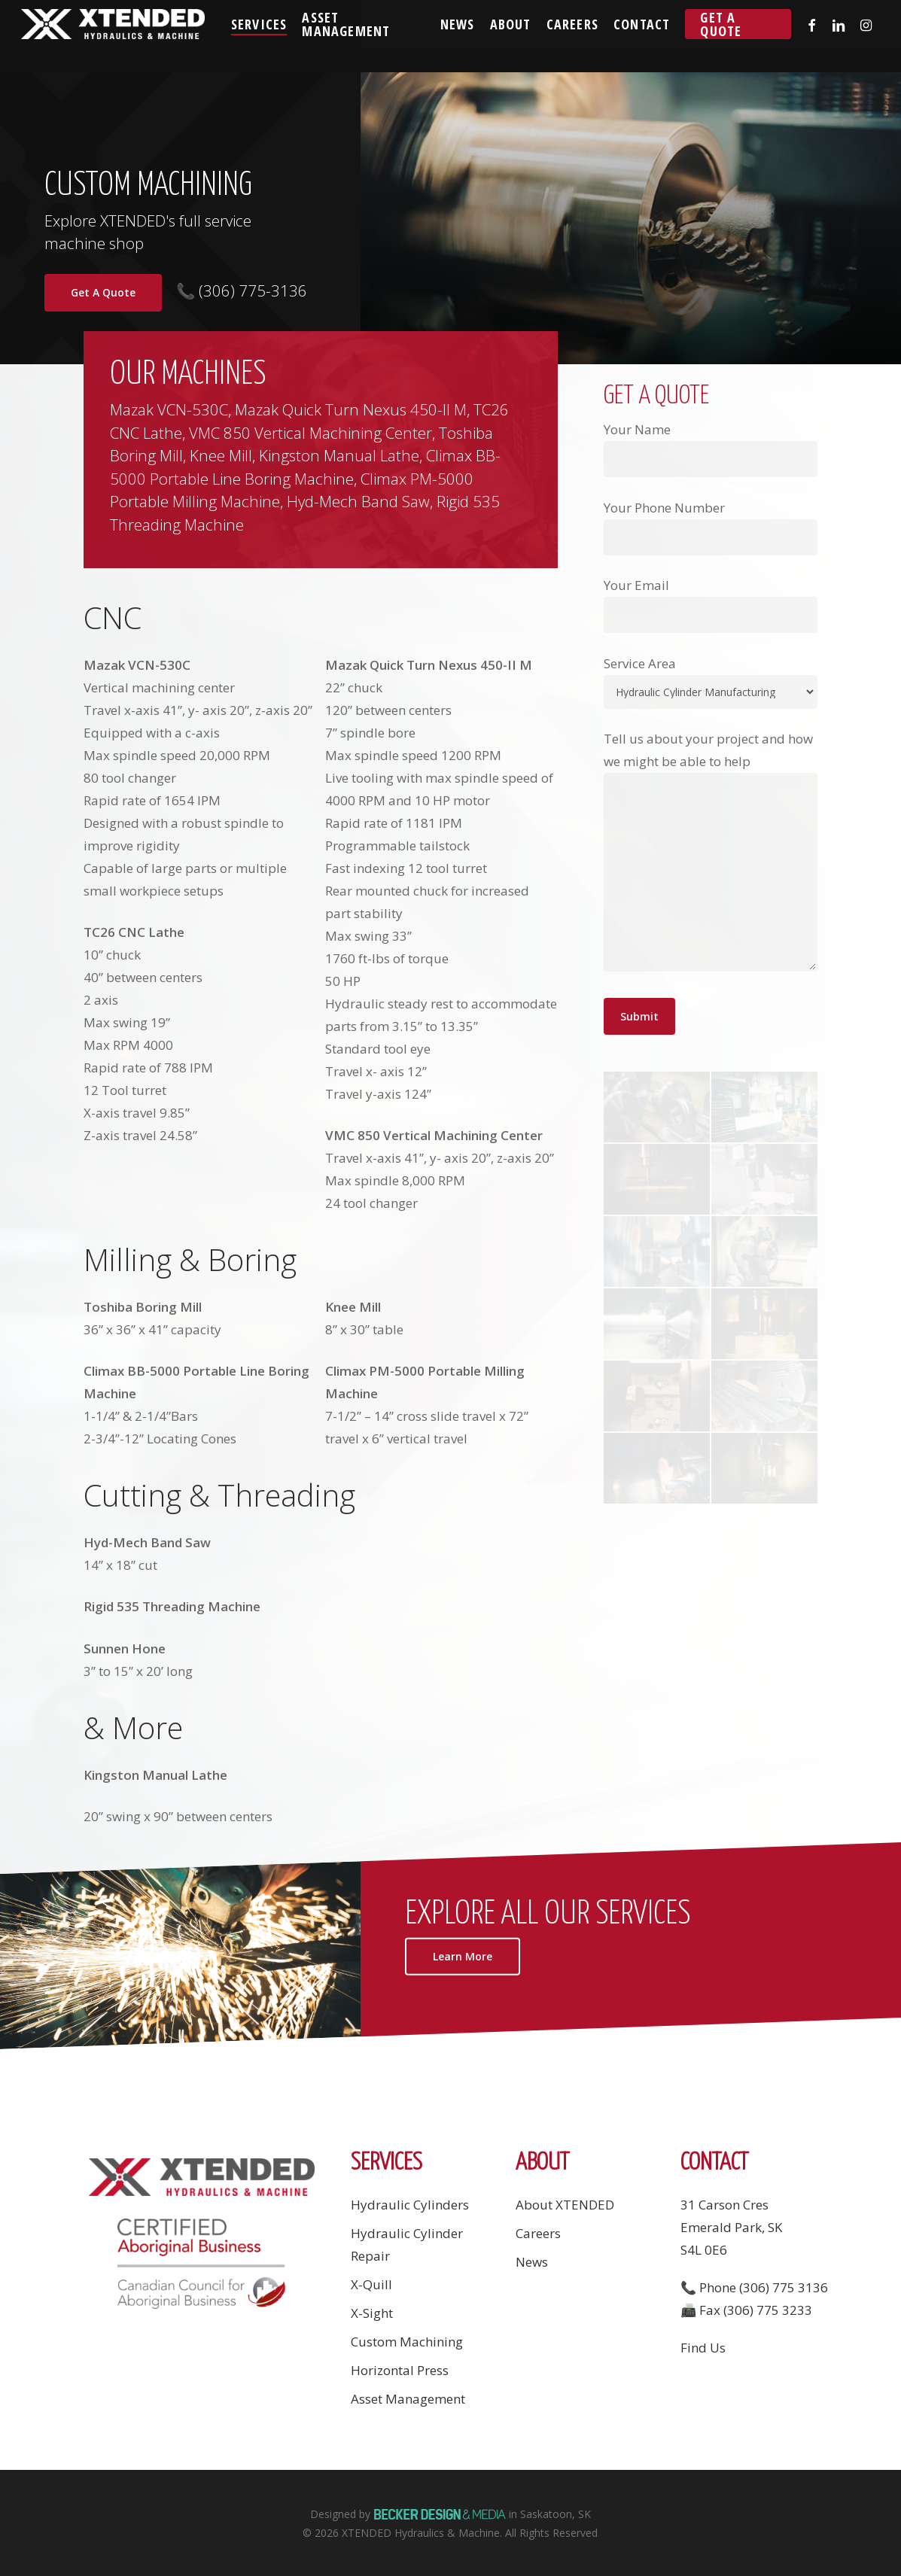 The height and width of the screenshot is (2576, 901). I want to click on X-Quill, so click(371, 2284).